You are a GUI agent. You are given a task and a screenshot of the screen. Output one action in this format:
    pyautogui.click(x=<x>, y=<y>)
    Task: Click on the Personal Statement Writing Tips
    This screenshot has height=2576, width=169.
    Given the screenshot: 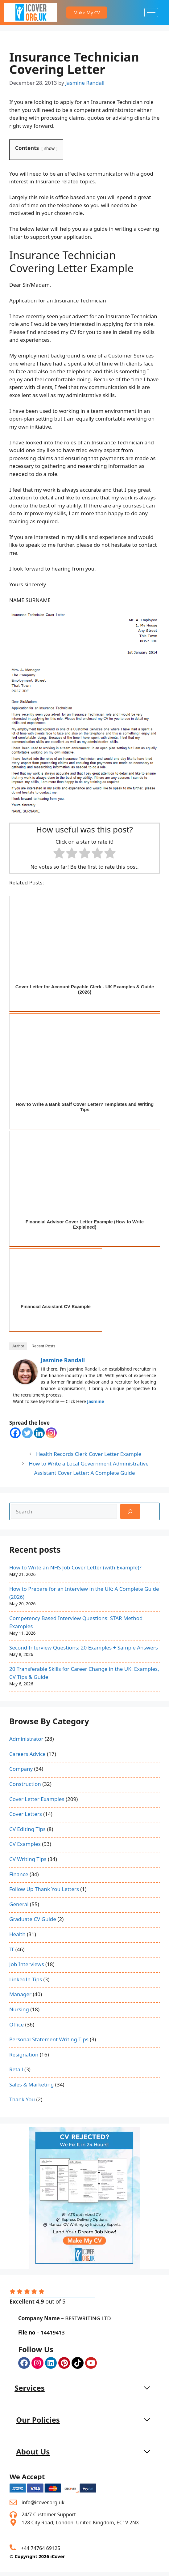 What is the action you would take?
    pyautogui.click(x=49, y=2039)
    